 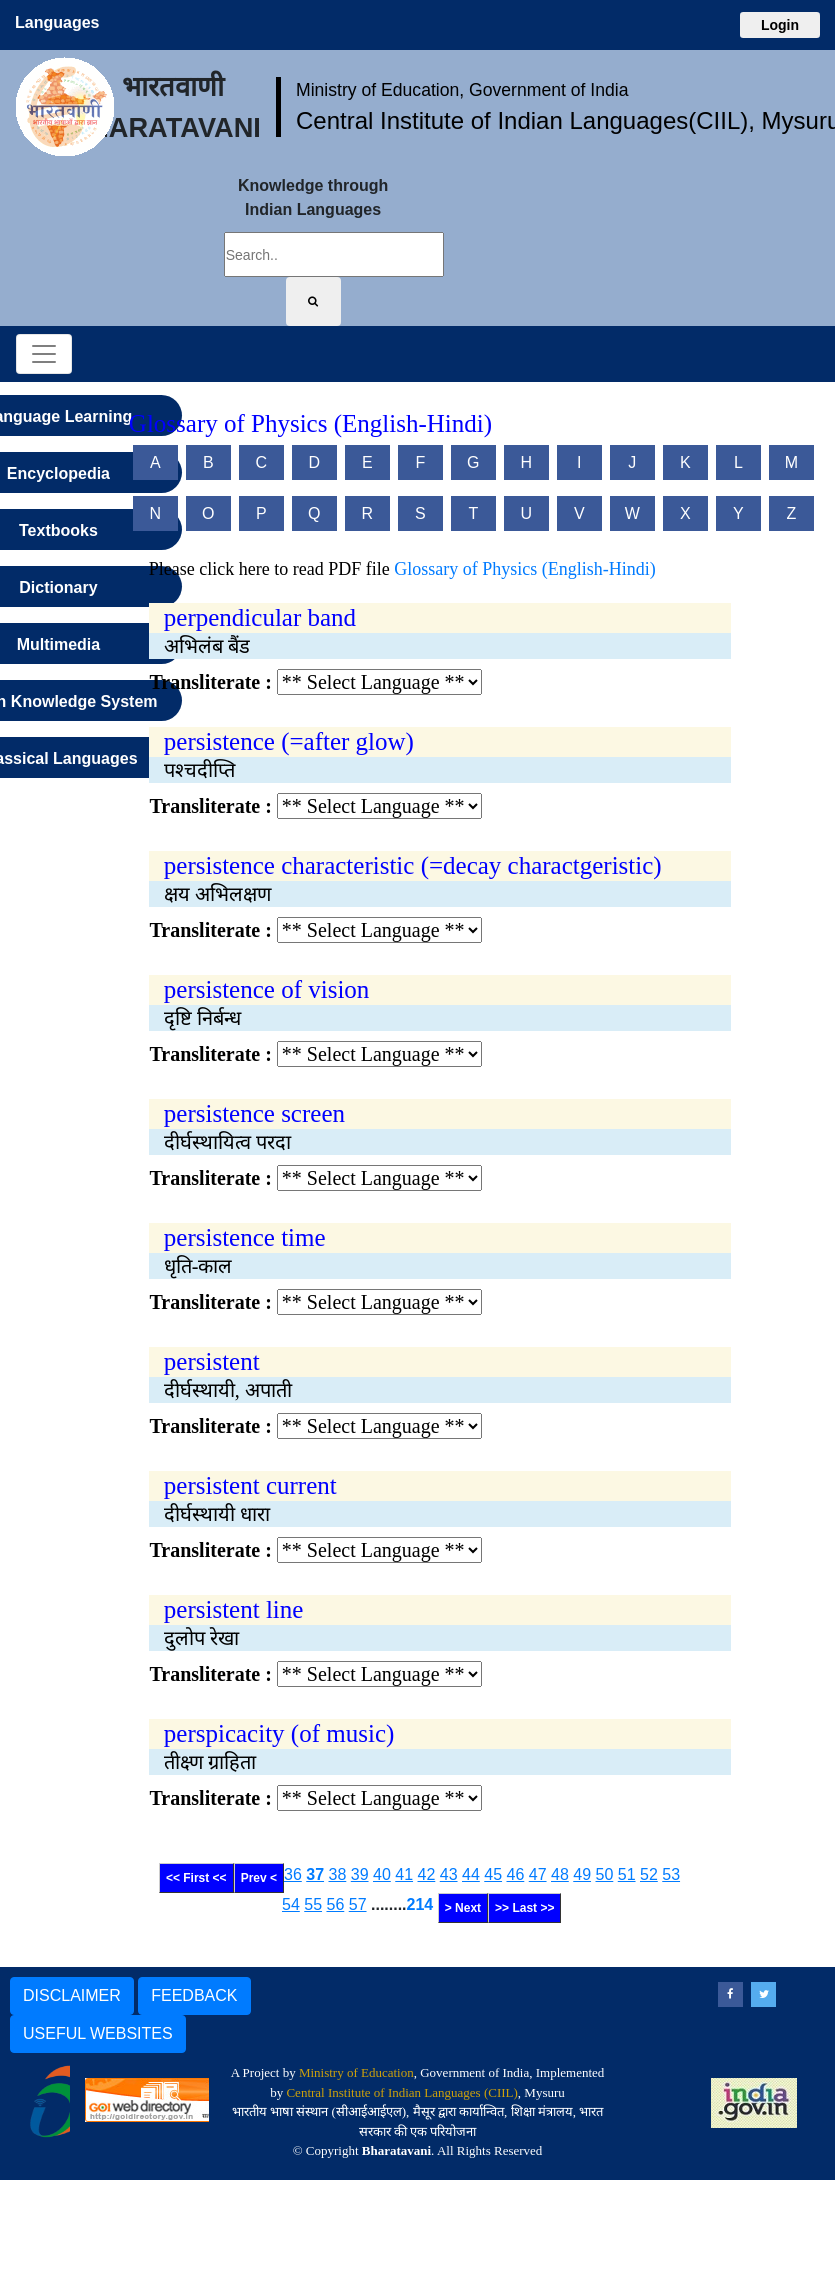 I want to click on Central Institute of Indian Languages (CIIL), so click(x=401, y=2092).